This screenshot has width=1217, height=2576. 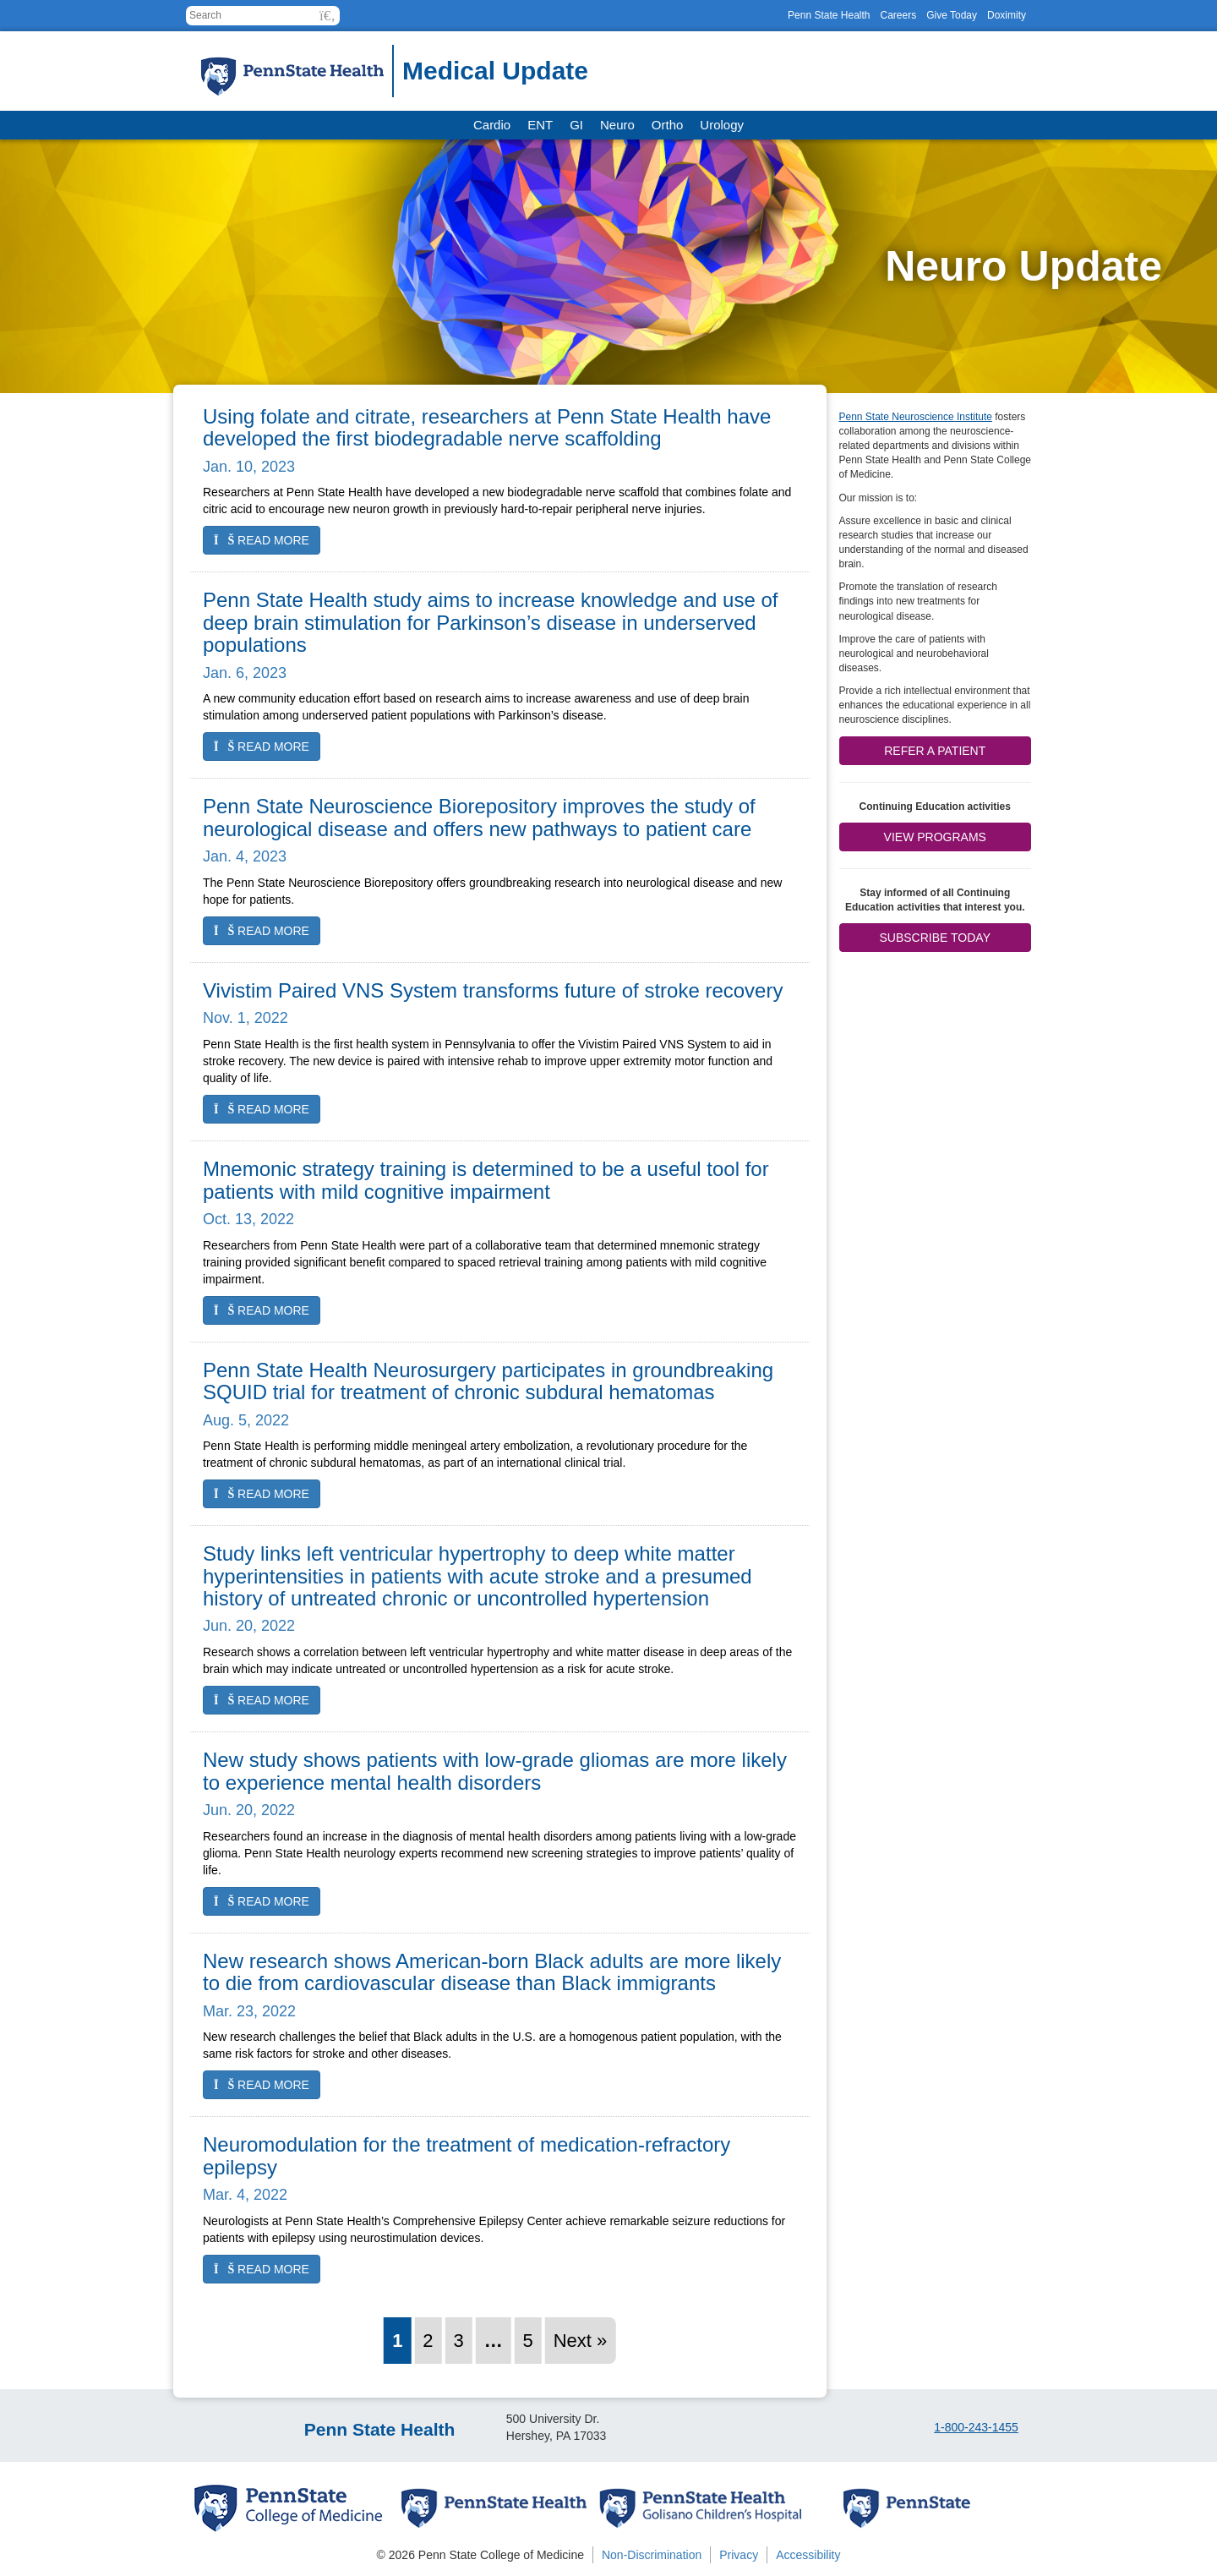 I want to click on Jun. 20, 2022, so click(x=249, y=1625).